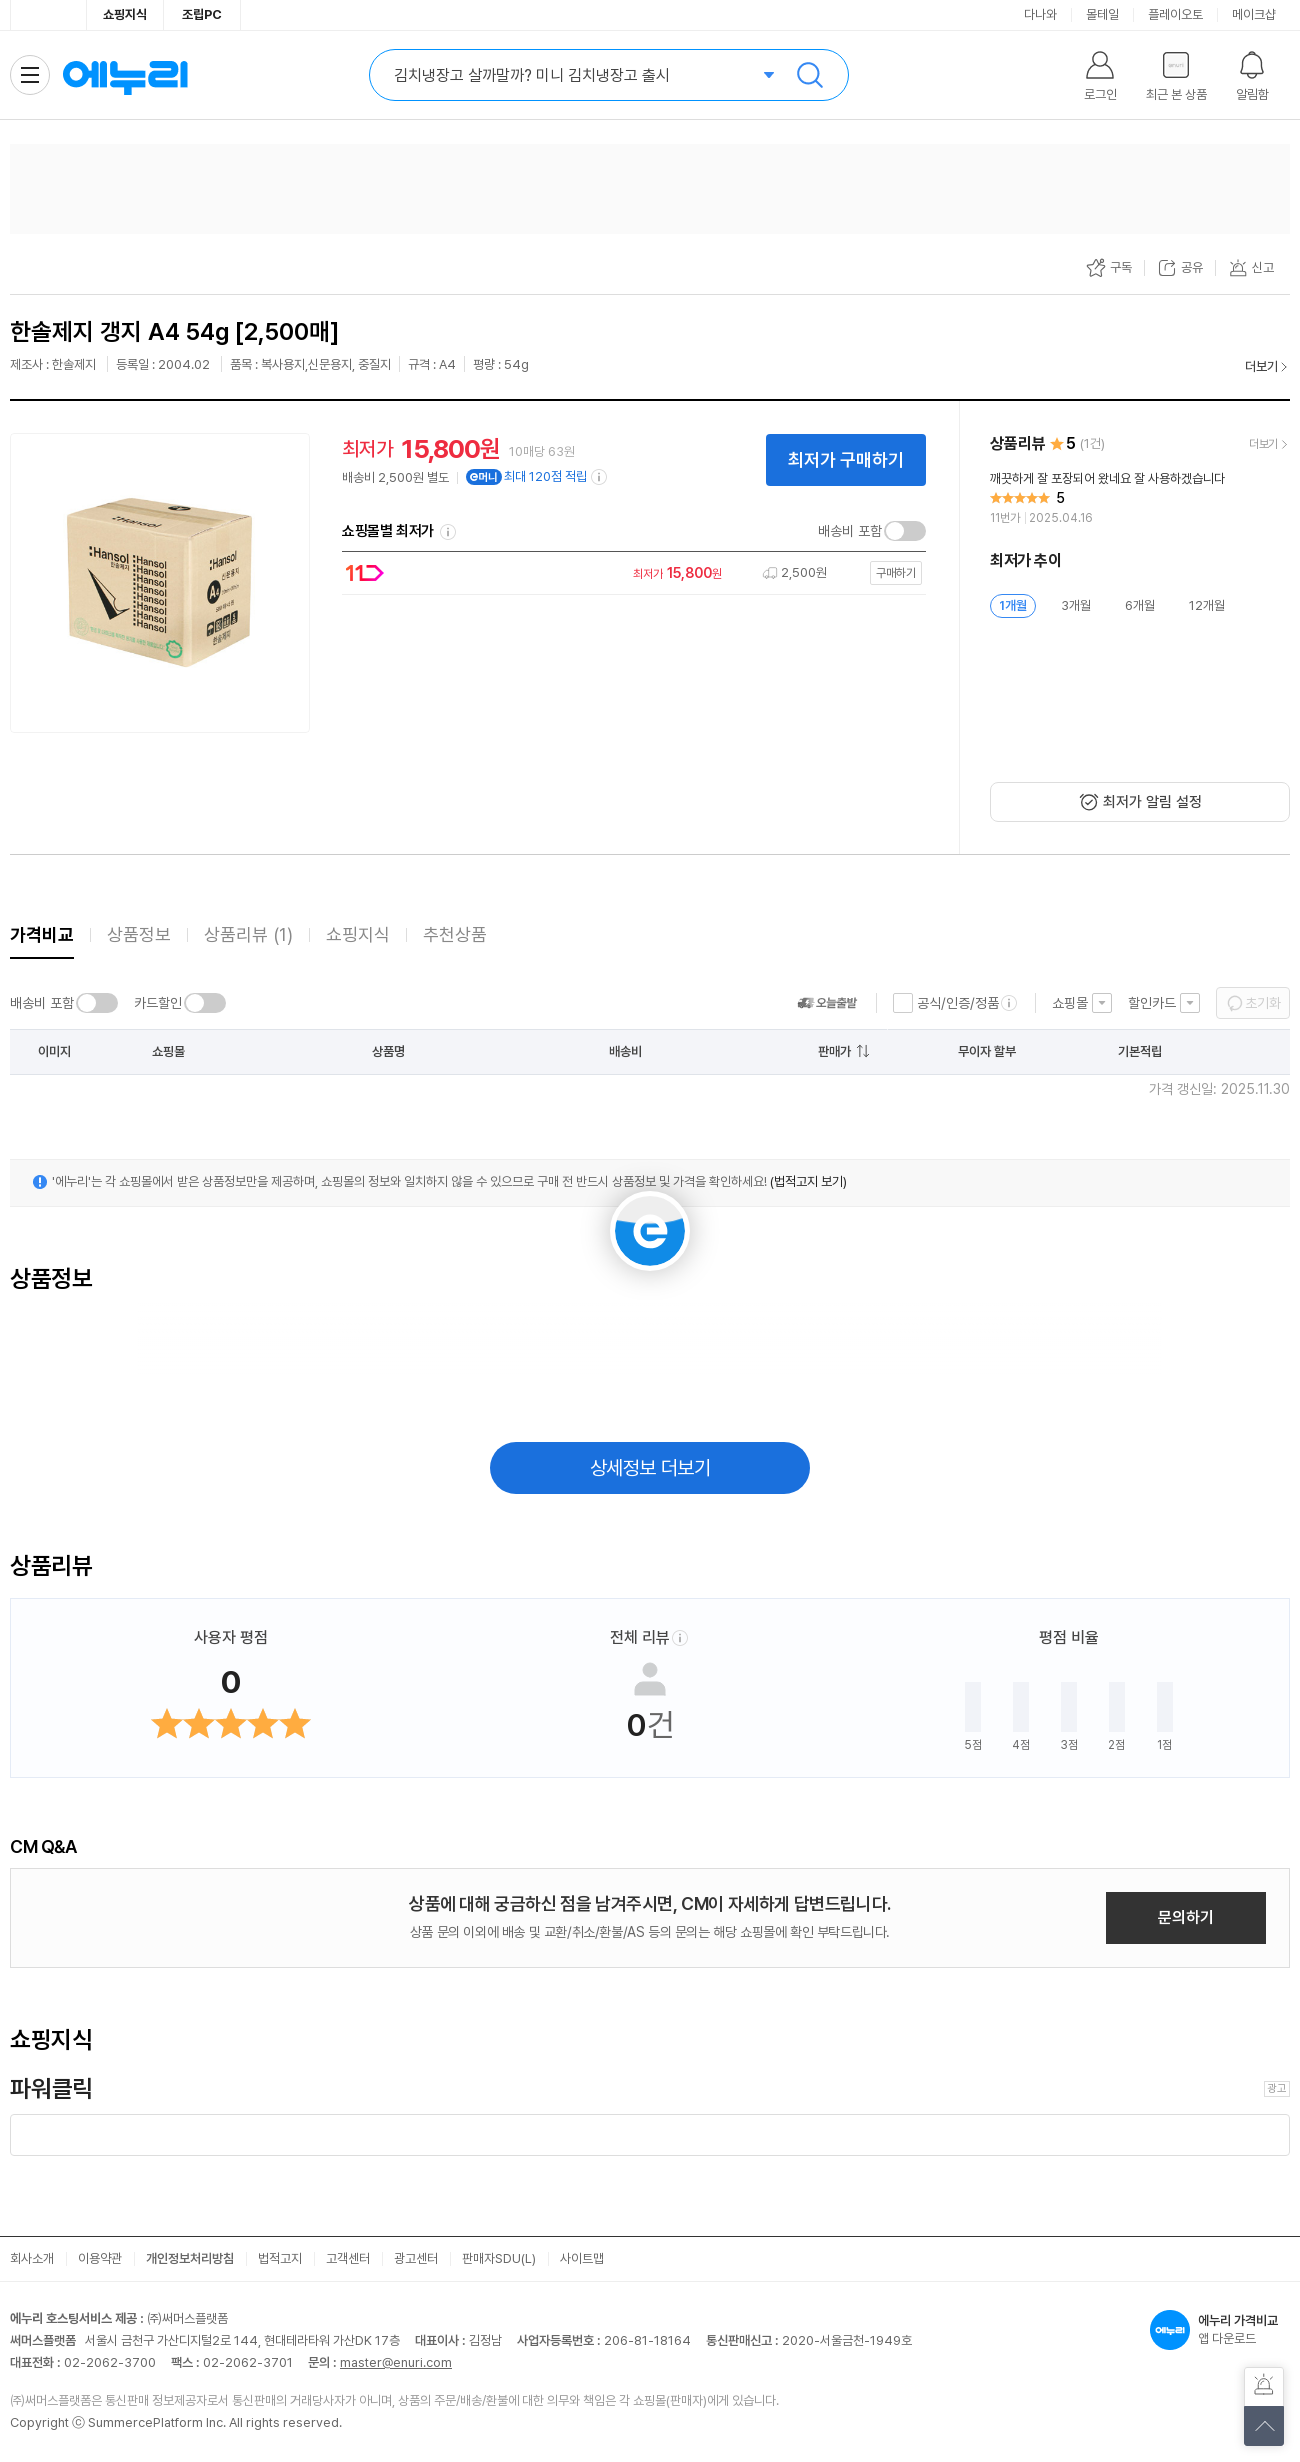 Image resolution: width=1300 pixels, height=2462 pixels. What do you see at coordinates (1186, 1917) in the screenshot?
I see `문의하기` at bounding box center [1186, 1917].